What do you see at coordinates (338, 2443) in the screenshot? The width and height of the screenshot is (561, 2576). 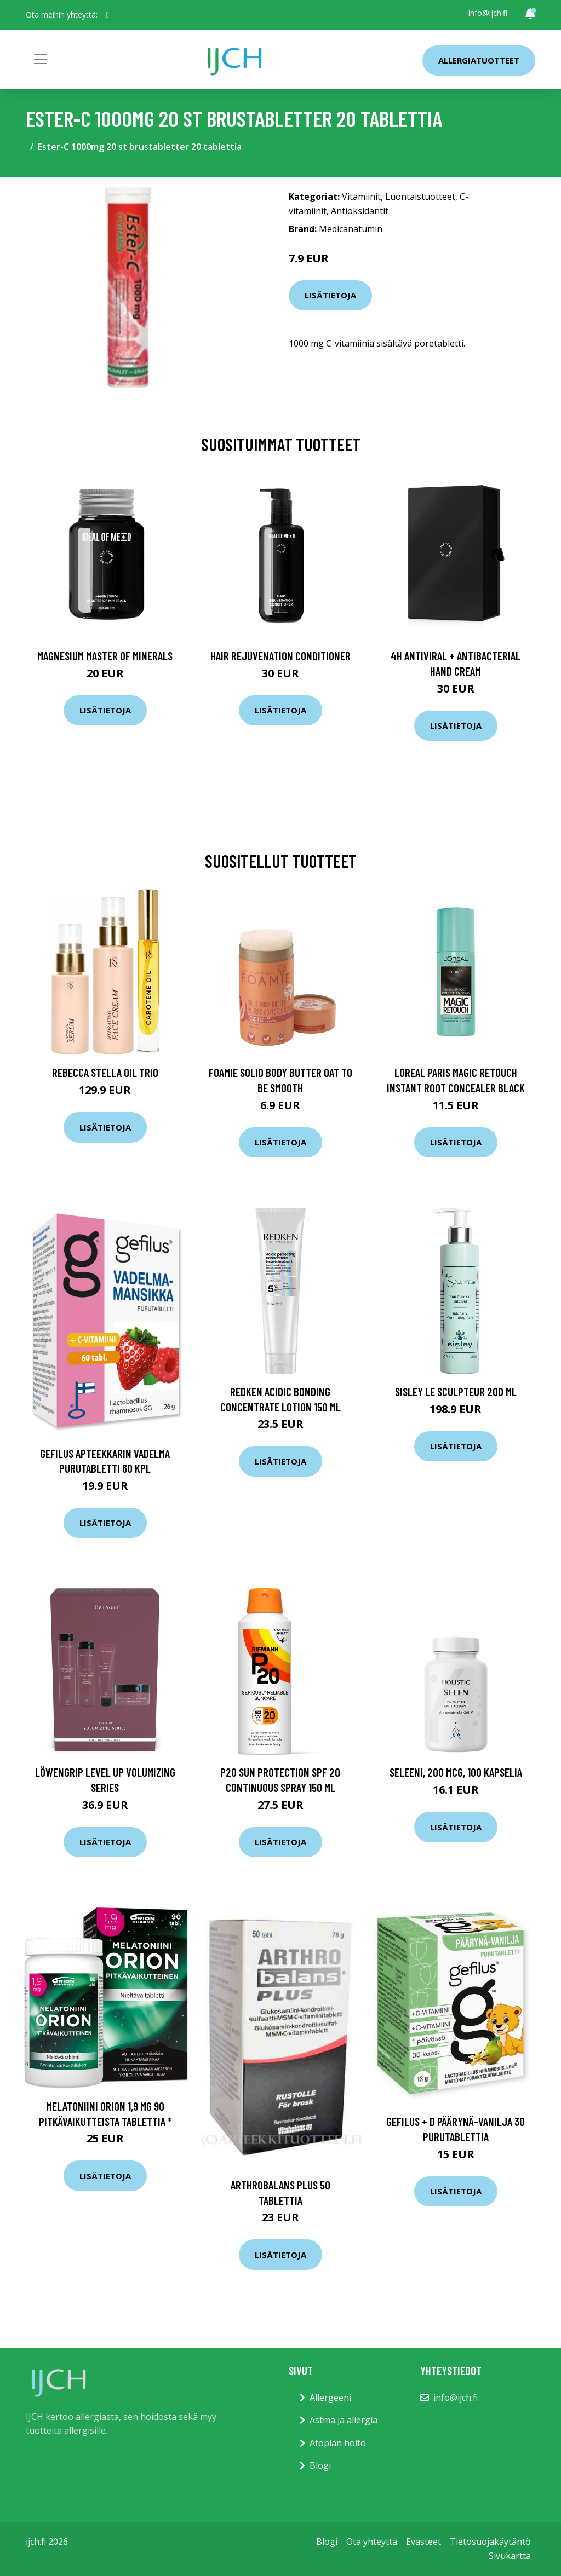 I see `Atopian hoito` at bounding box center [338, 2443].